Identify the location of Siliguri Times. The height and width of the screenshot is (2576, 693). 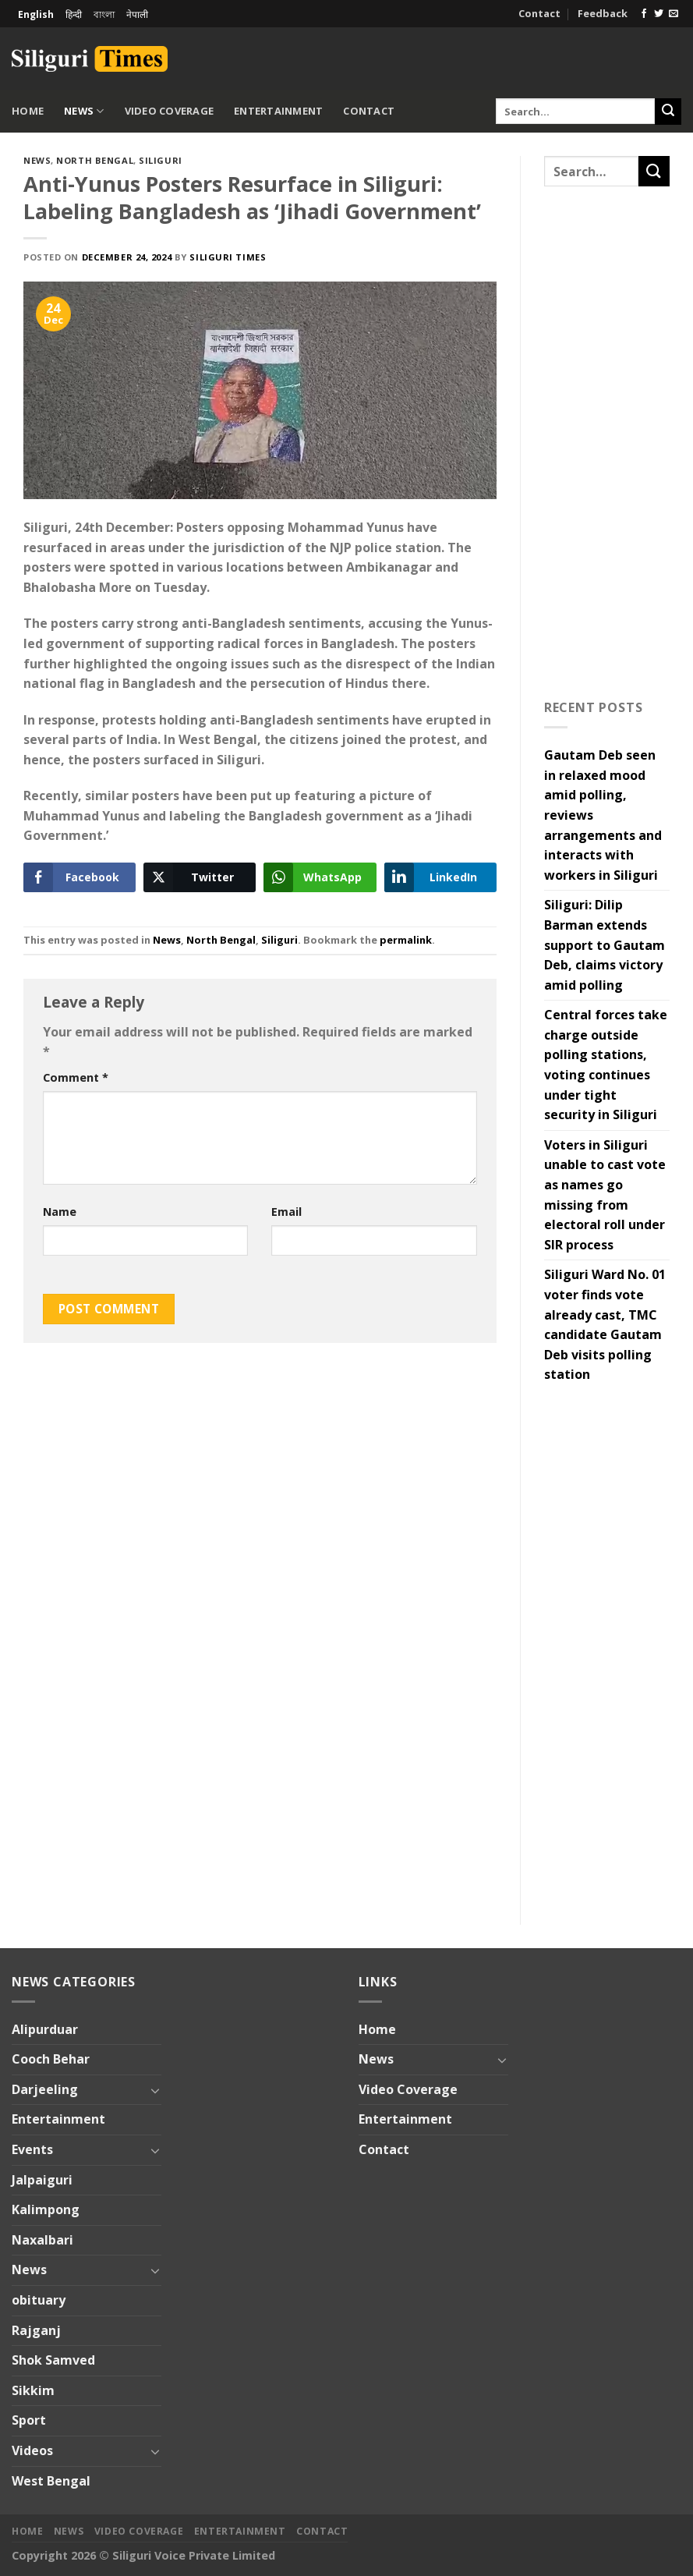
(227, 257).